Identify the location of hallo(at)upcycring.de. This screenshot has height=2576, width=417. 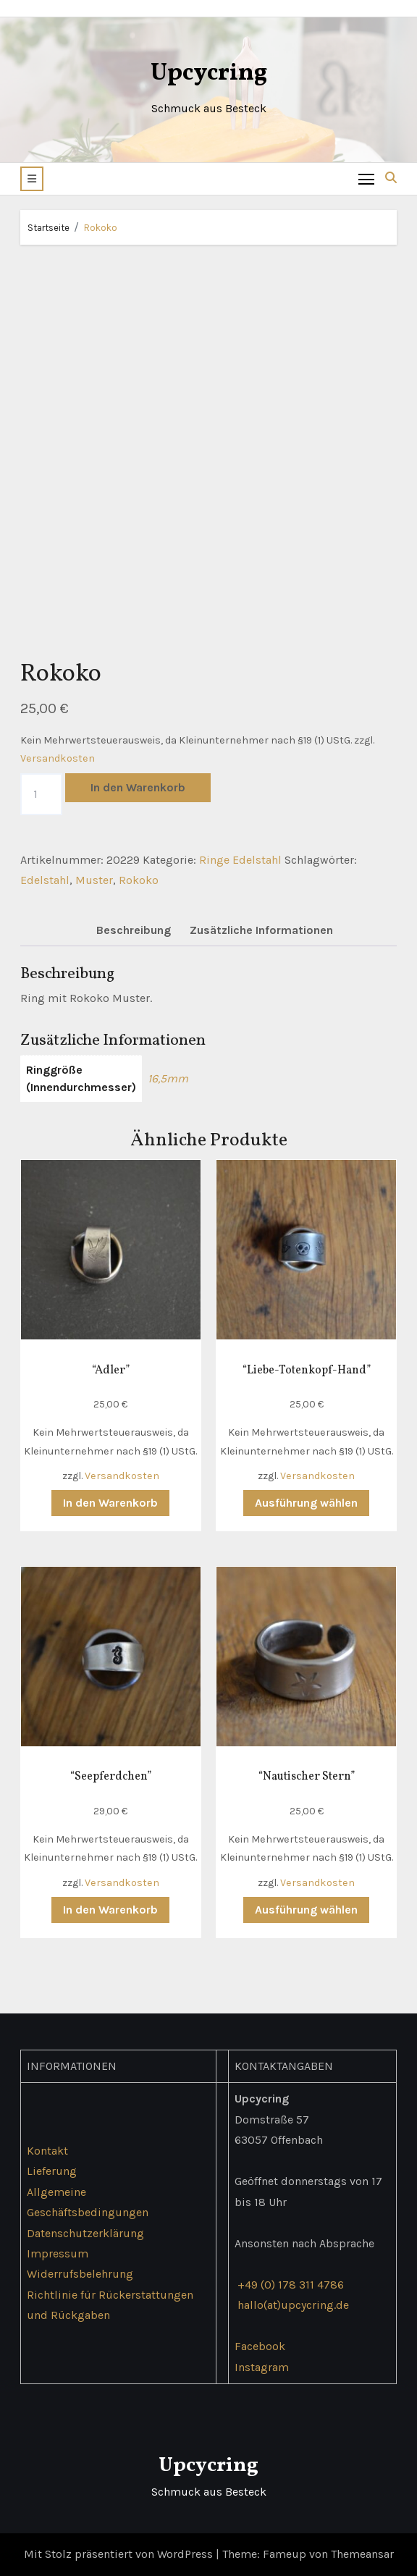
(293, 2305).